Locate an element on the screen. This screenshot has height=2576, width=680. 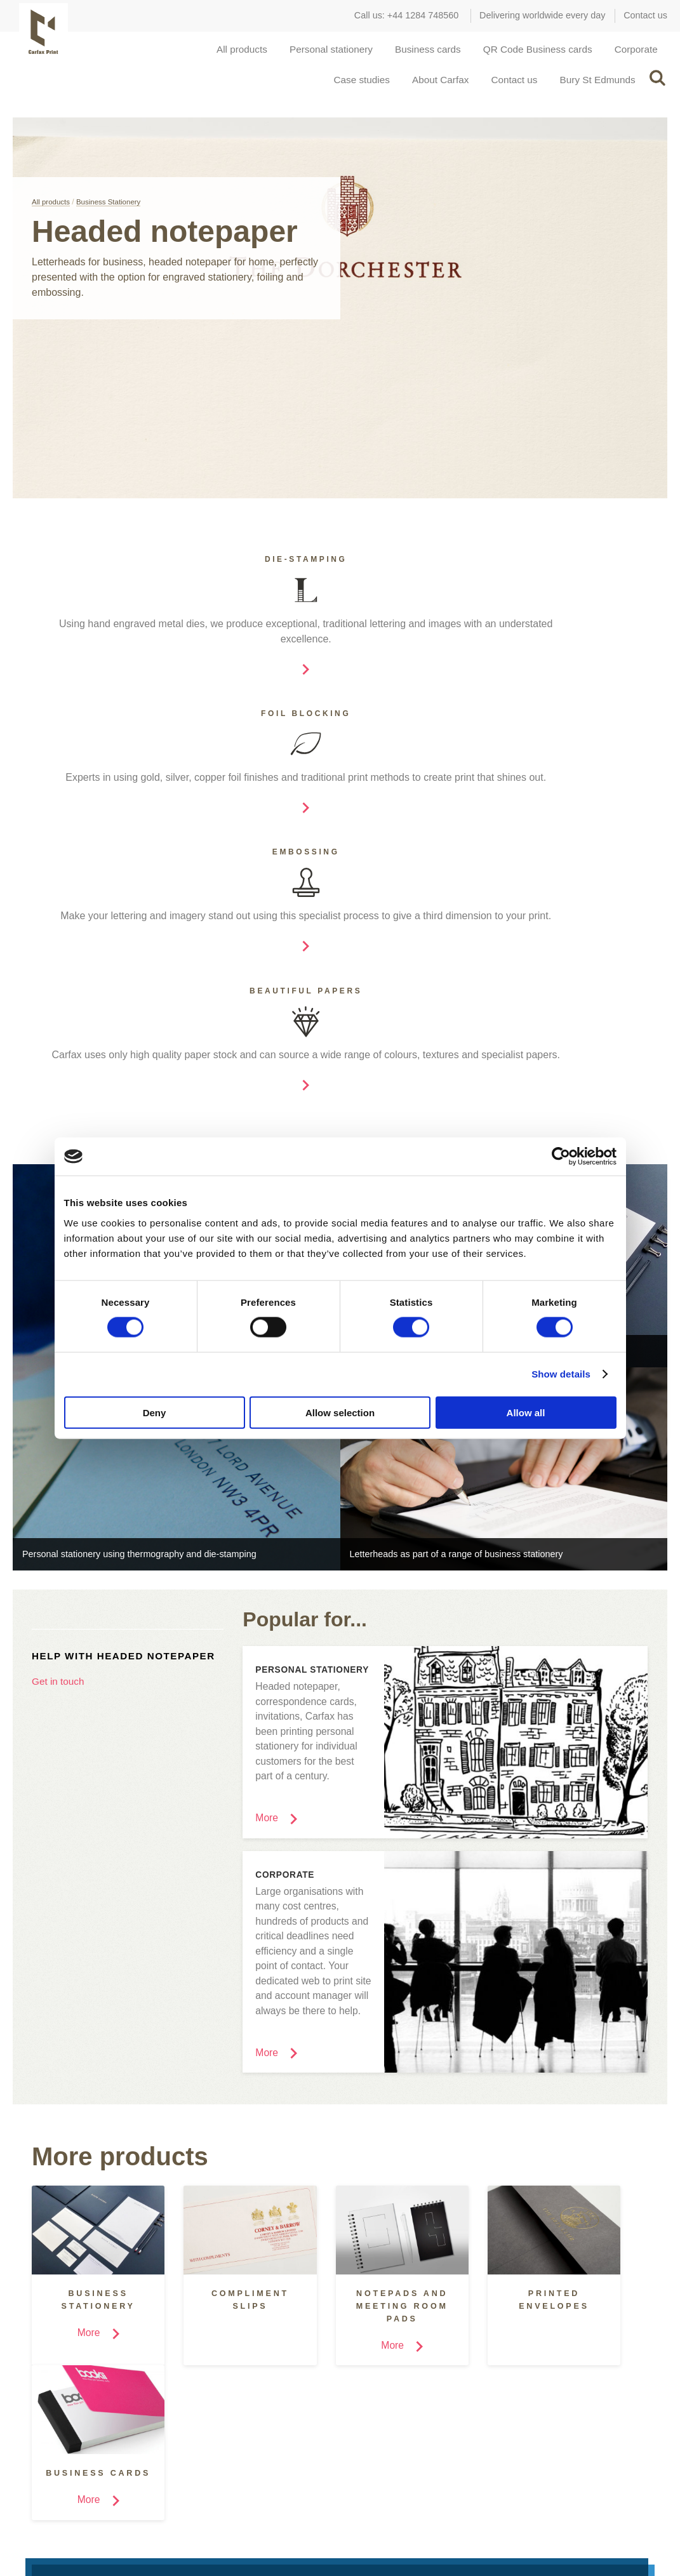
Allow all is located at coordinates (526, 1412).